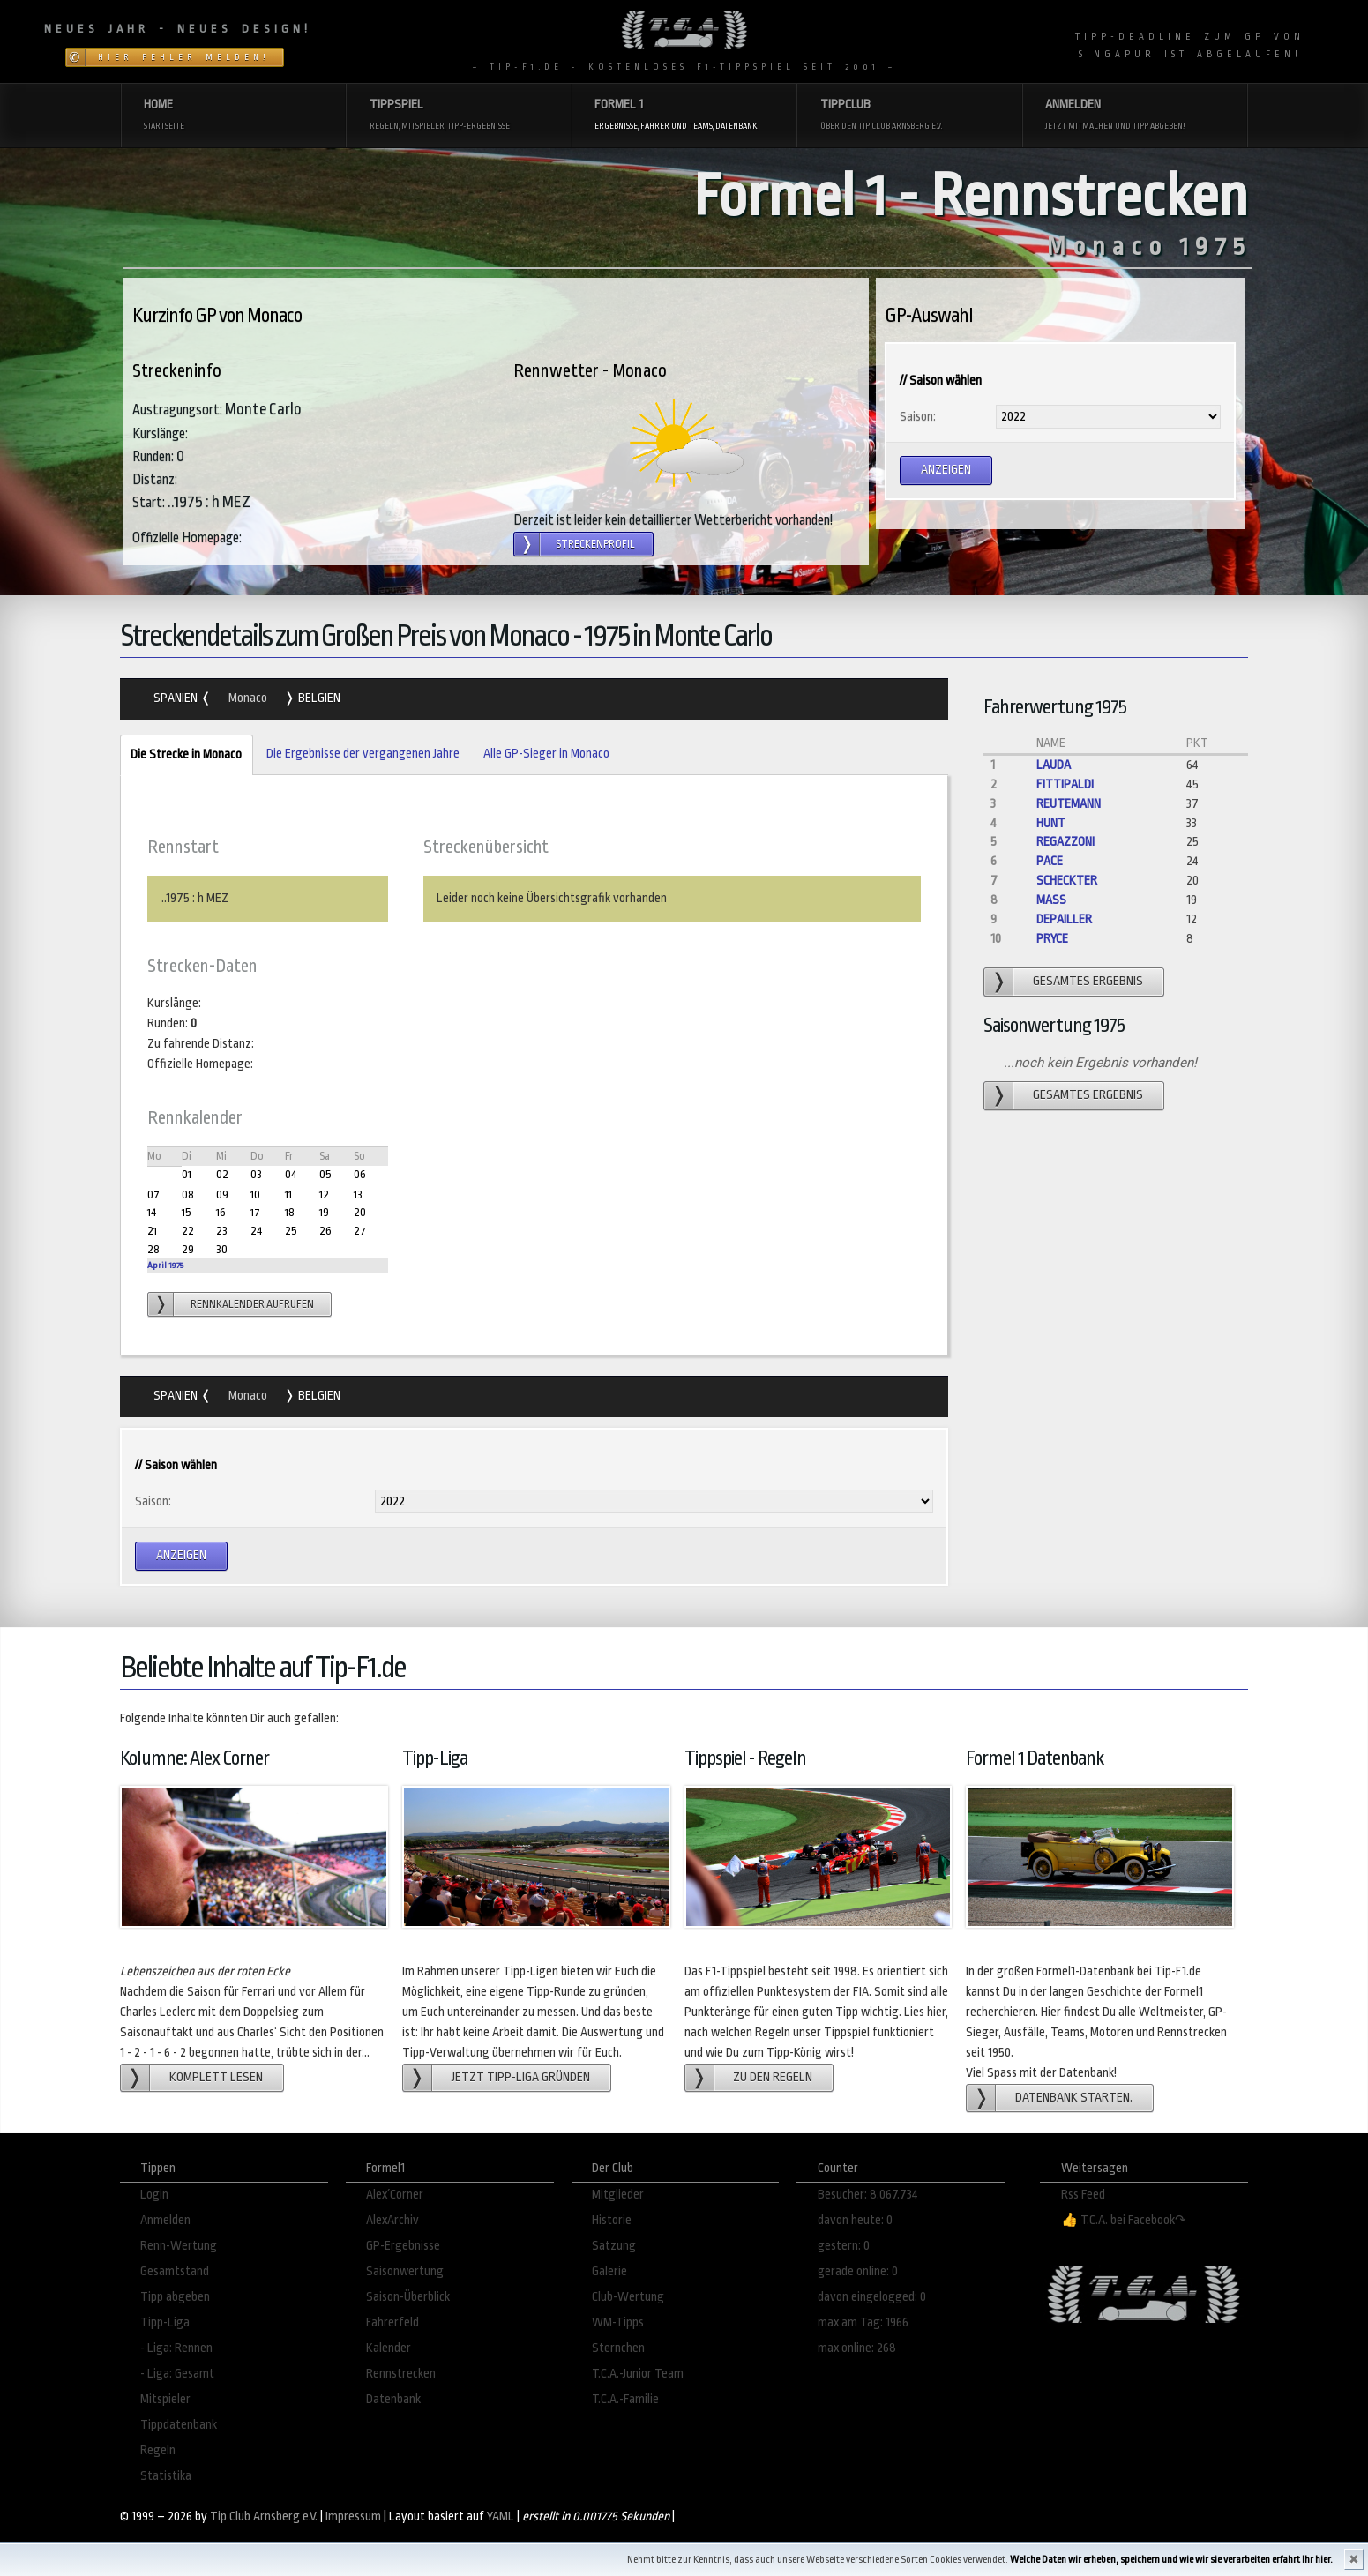 This screenshot has height=2576, width=1368. What do you see at coordinates (1049, 861) in the screenshot?
I see `Pace` at bounding box center [1049, 861].